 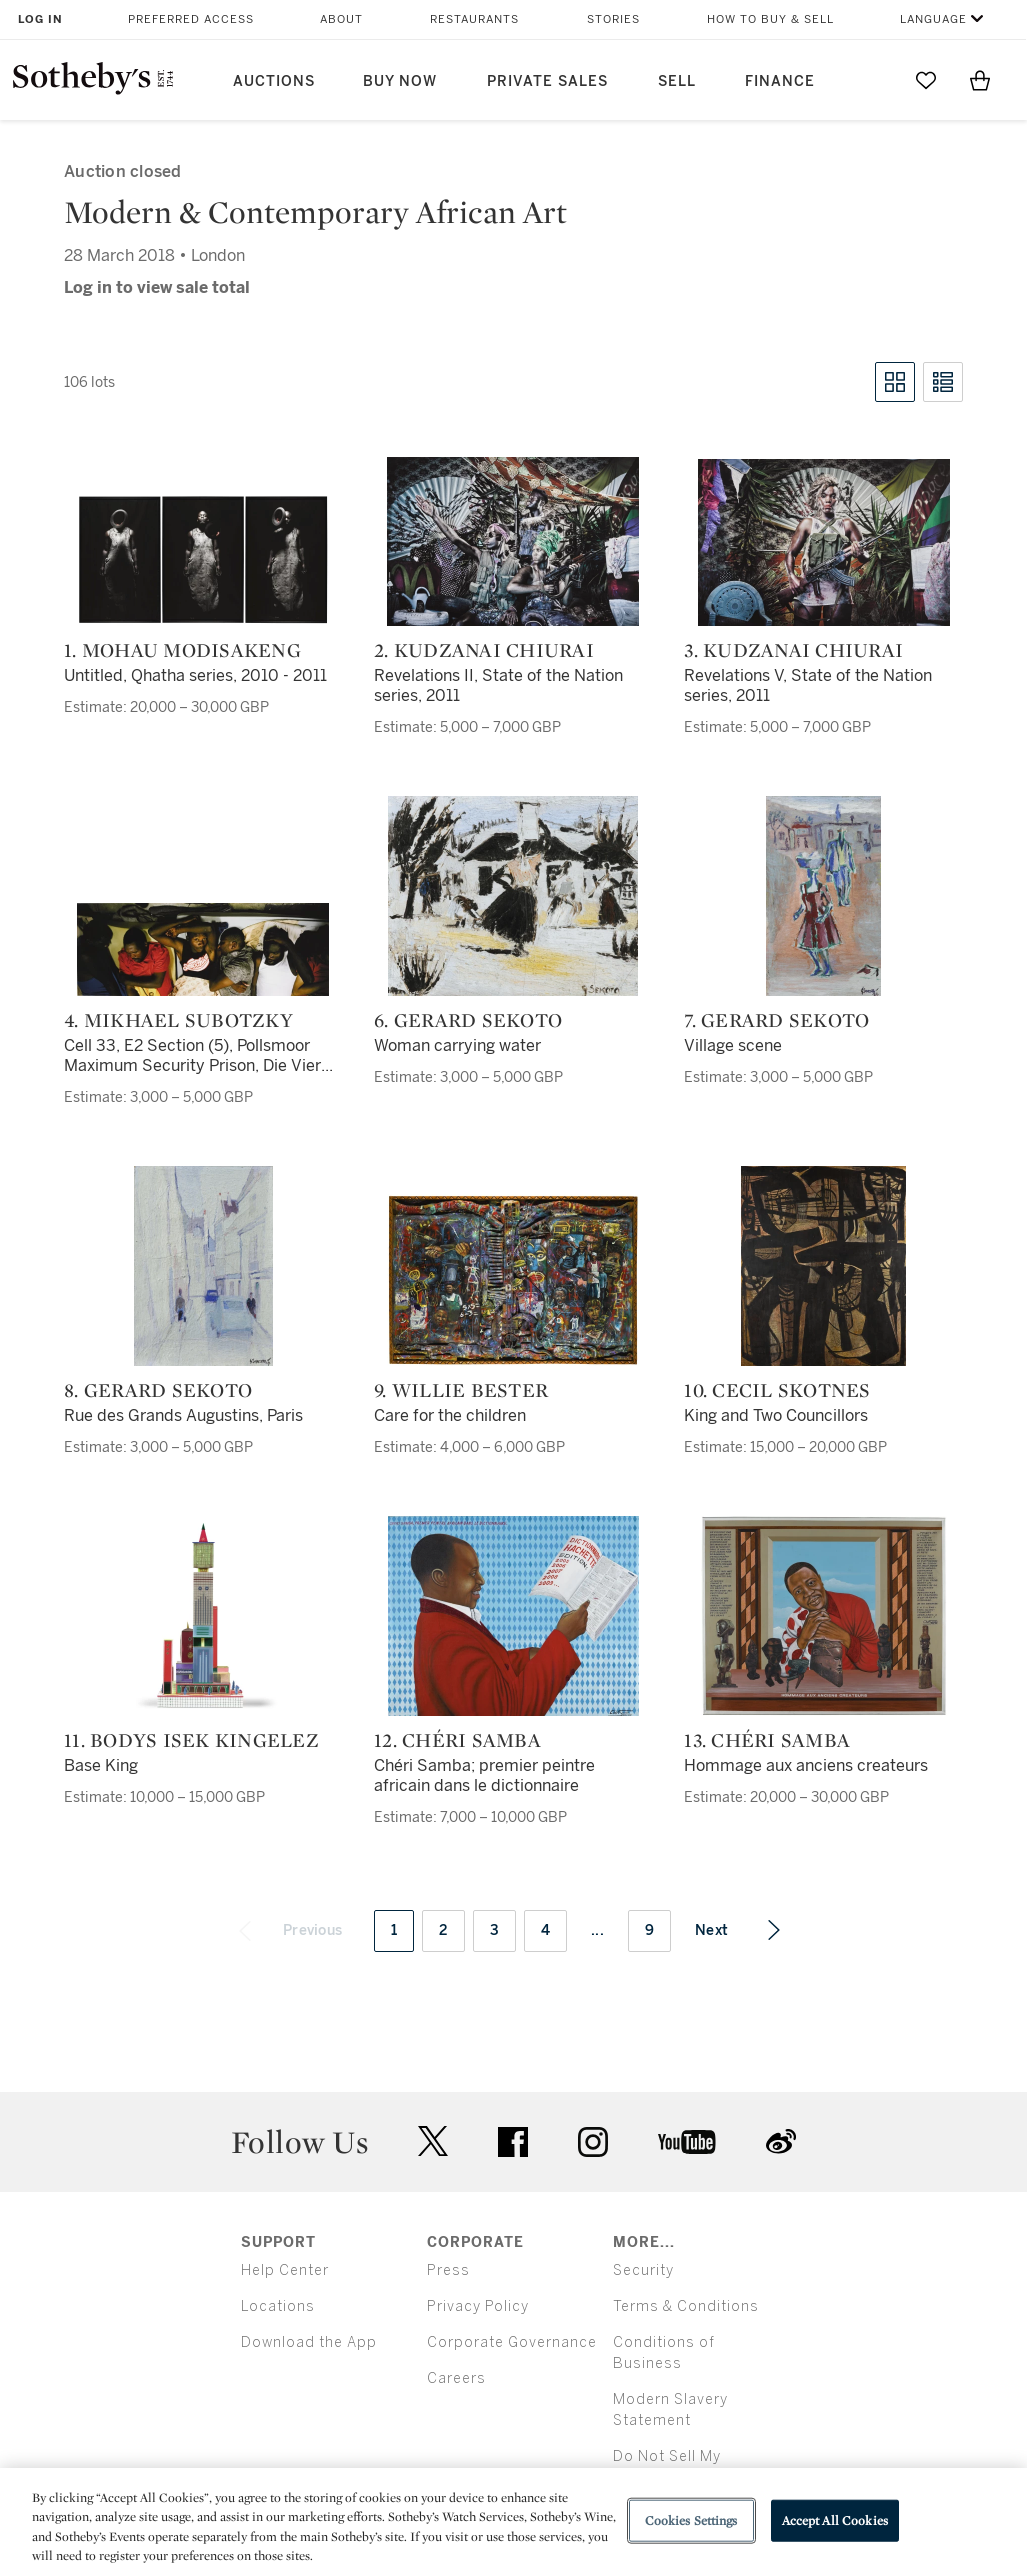 I want to click on 6. Gerard Sekoto, so click(x=468, y=1020).